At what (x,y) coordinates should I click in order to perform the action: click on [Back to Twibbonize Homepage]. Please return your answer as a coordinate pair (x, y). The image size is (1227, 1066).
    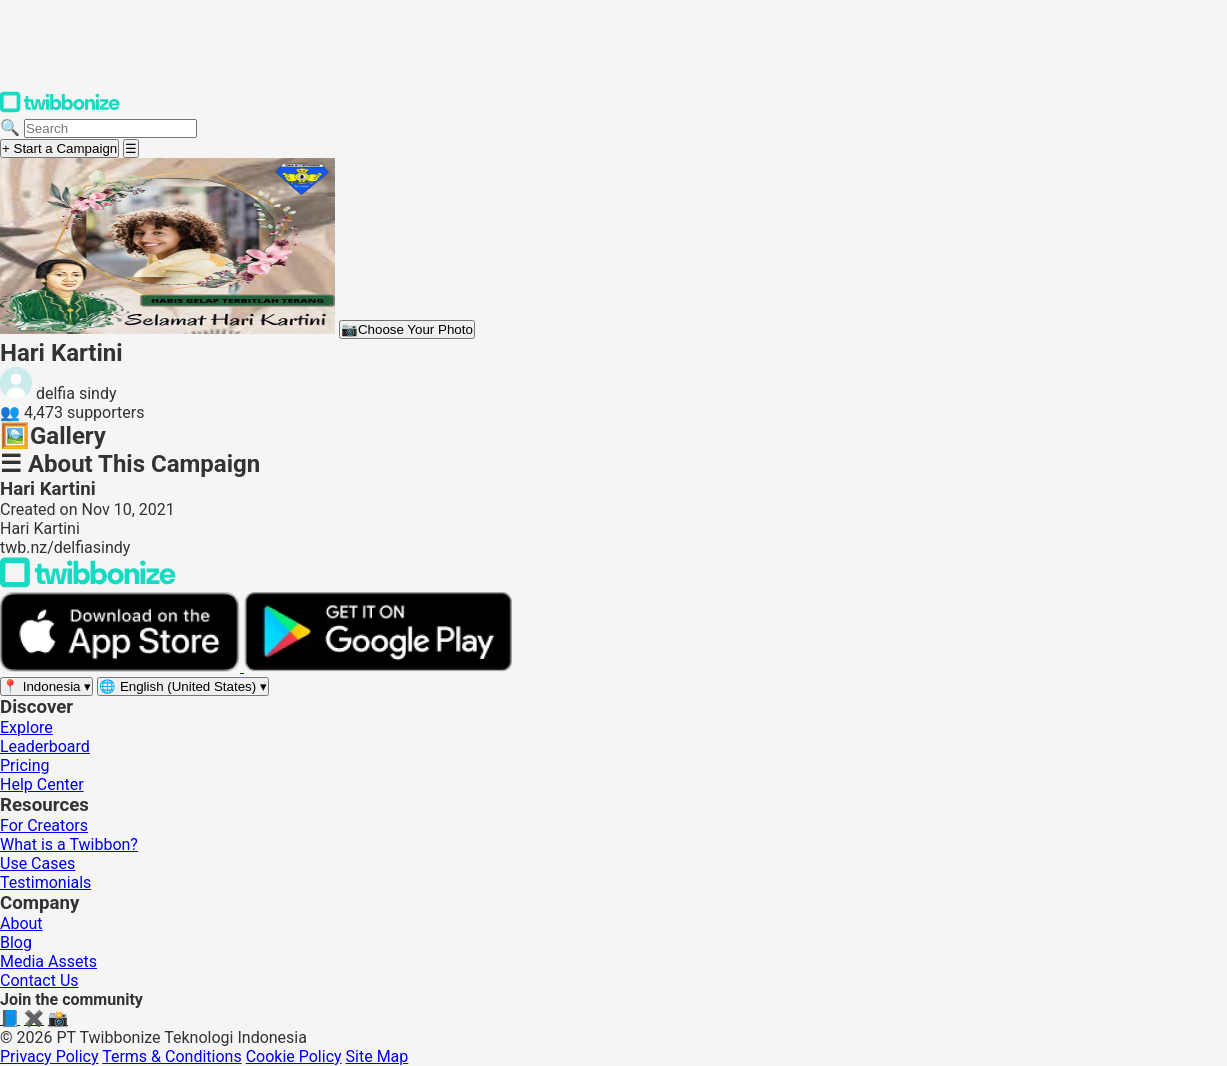
    Looking at the image, I should click on (88, 582).